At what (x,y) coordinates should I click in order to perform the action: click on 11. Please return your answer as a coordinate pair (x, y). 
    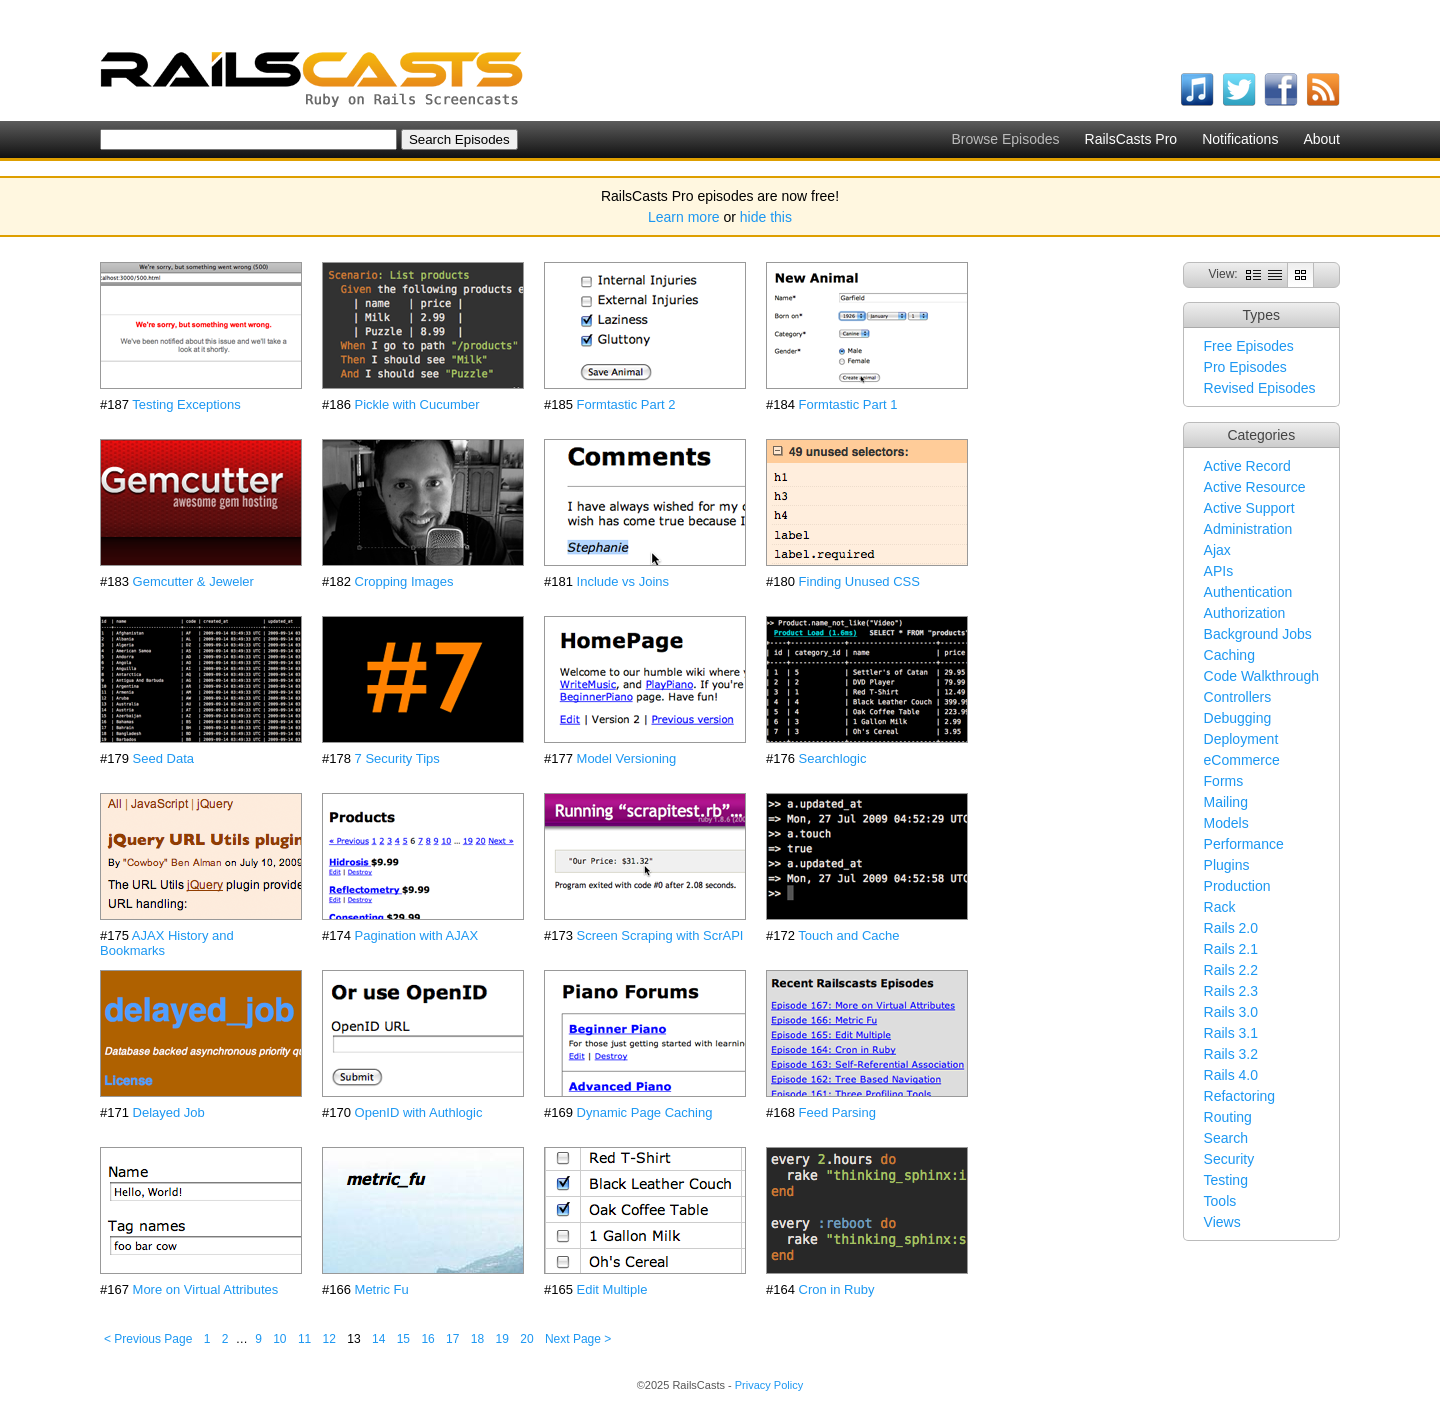
    Looking at the image, I should click on (304, 1339).